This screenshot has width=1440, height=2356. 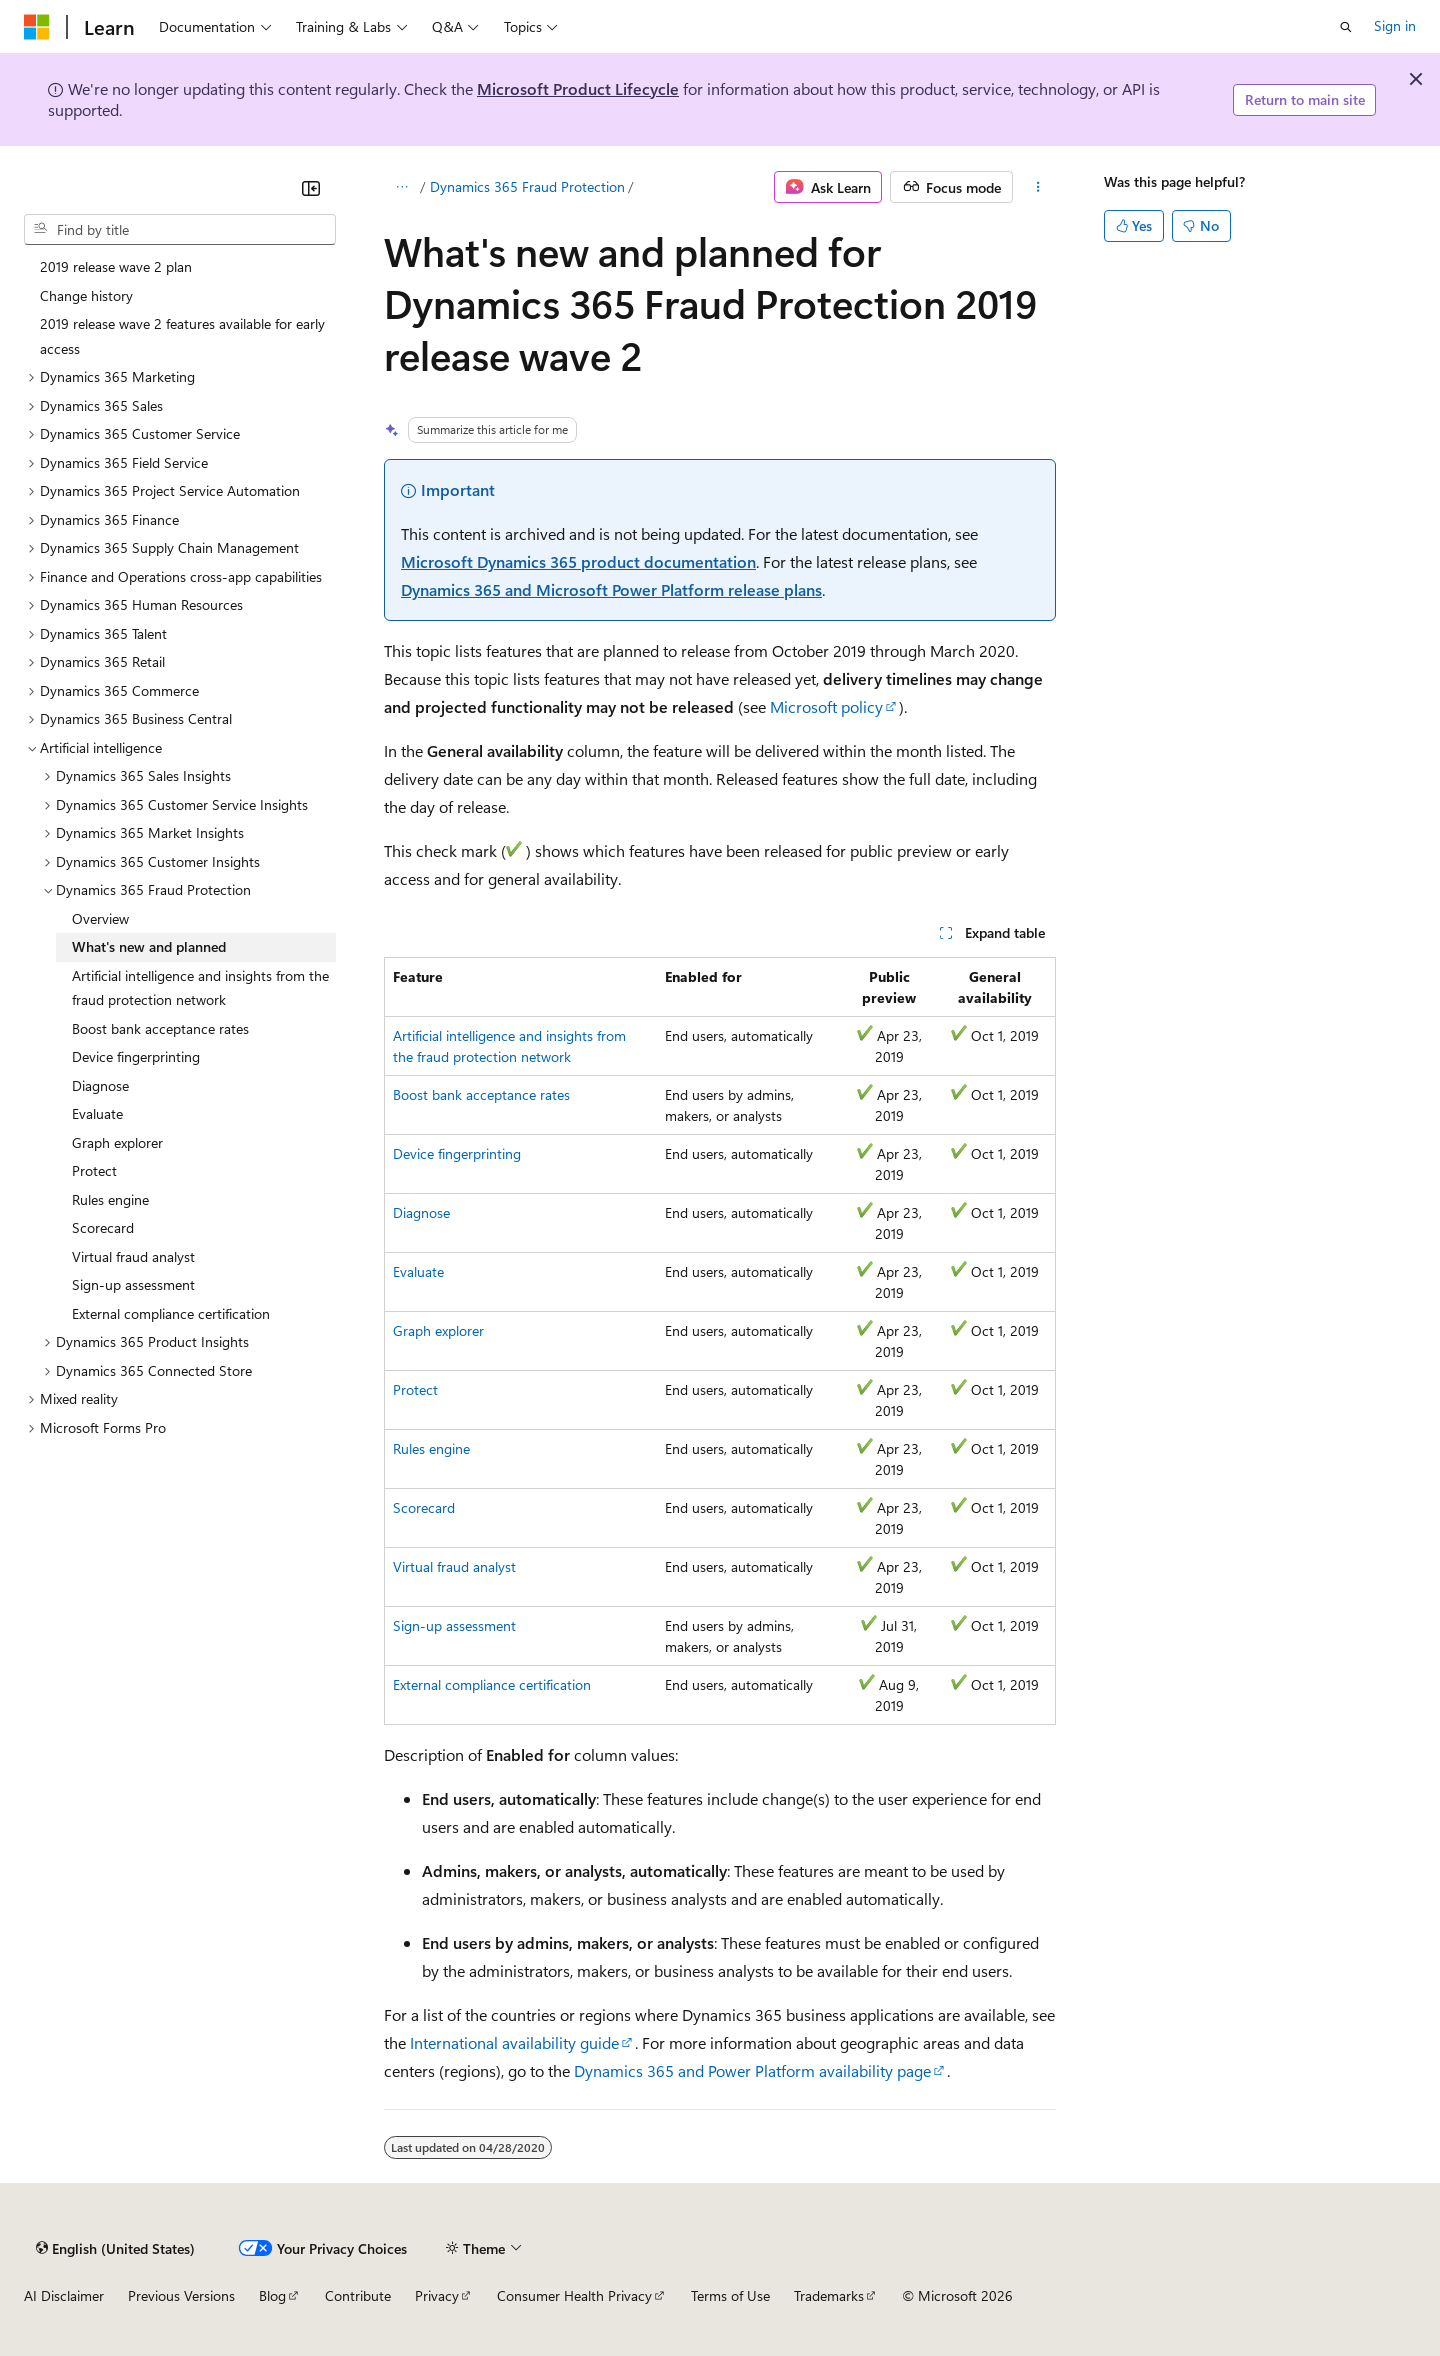 What do you see at coordinates (438, 1330) in the screenshot?
I see `Graph explorer` at bounding box center [438, 1330].